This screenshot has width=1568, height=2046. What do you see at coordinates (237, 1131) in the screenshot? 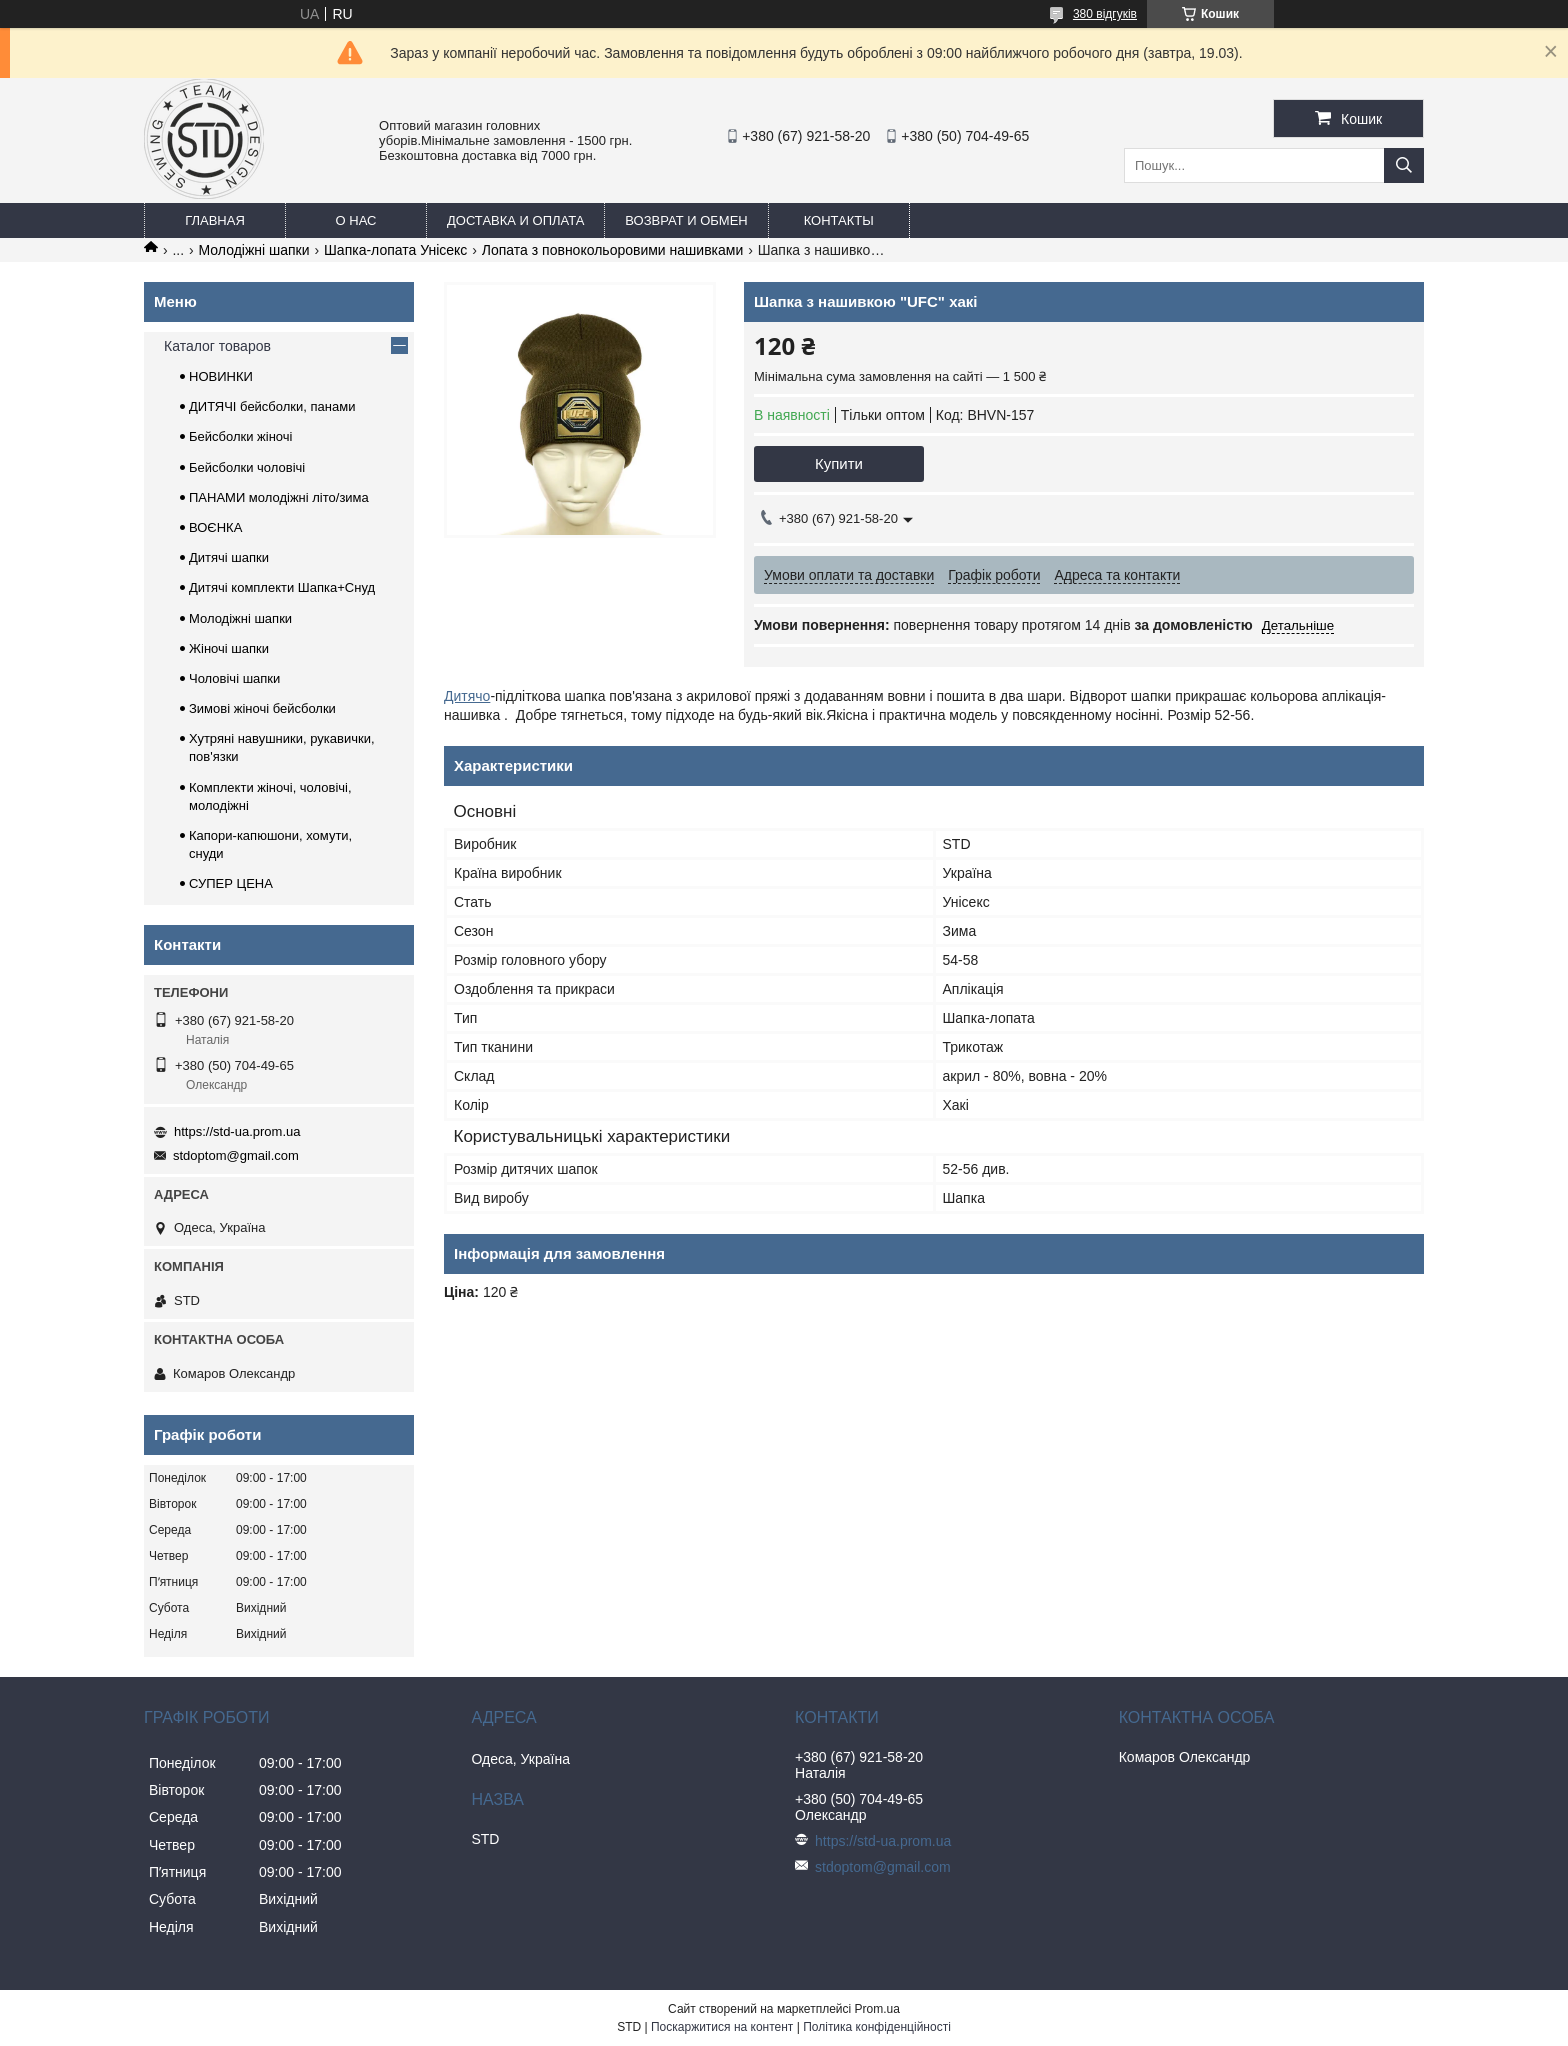
I see `https://std-ua.prom.ua` at bounding box center [237, 1131].